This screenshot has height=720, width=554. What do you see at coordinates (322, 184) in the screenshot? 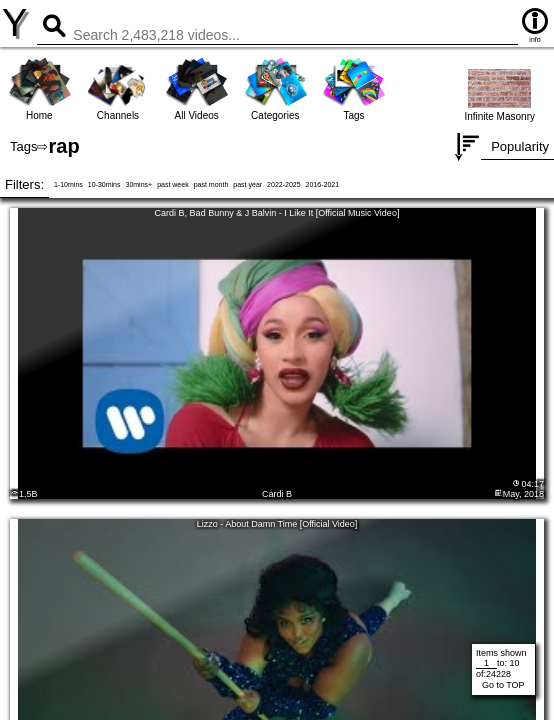
I see `2016-2021` at bounding box center [322, 184].